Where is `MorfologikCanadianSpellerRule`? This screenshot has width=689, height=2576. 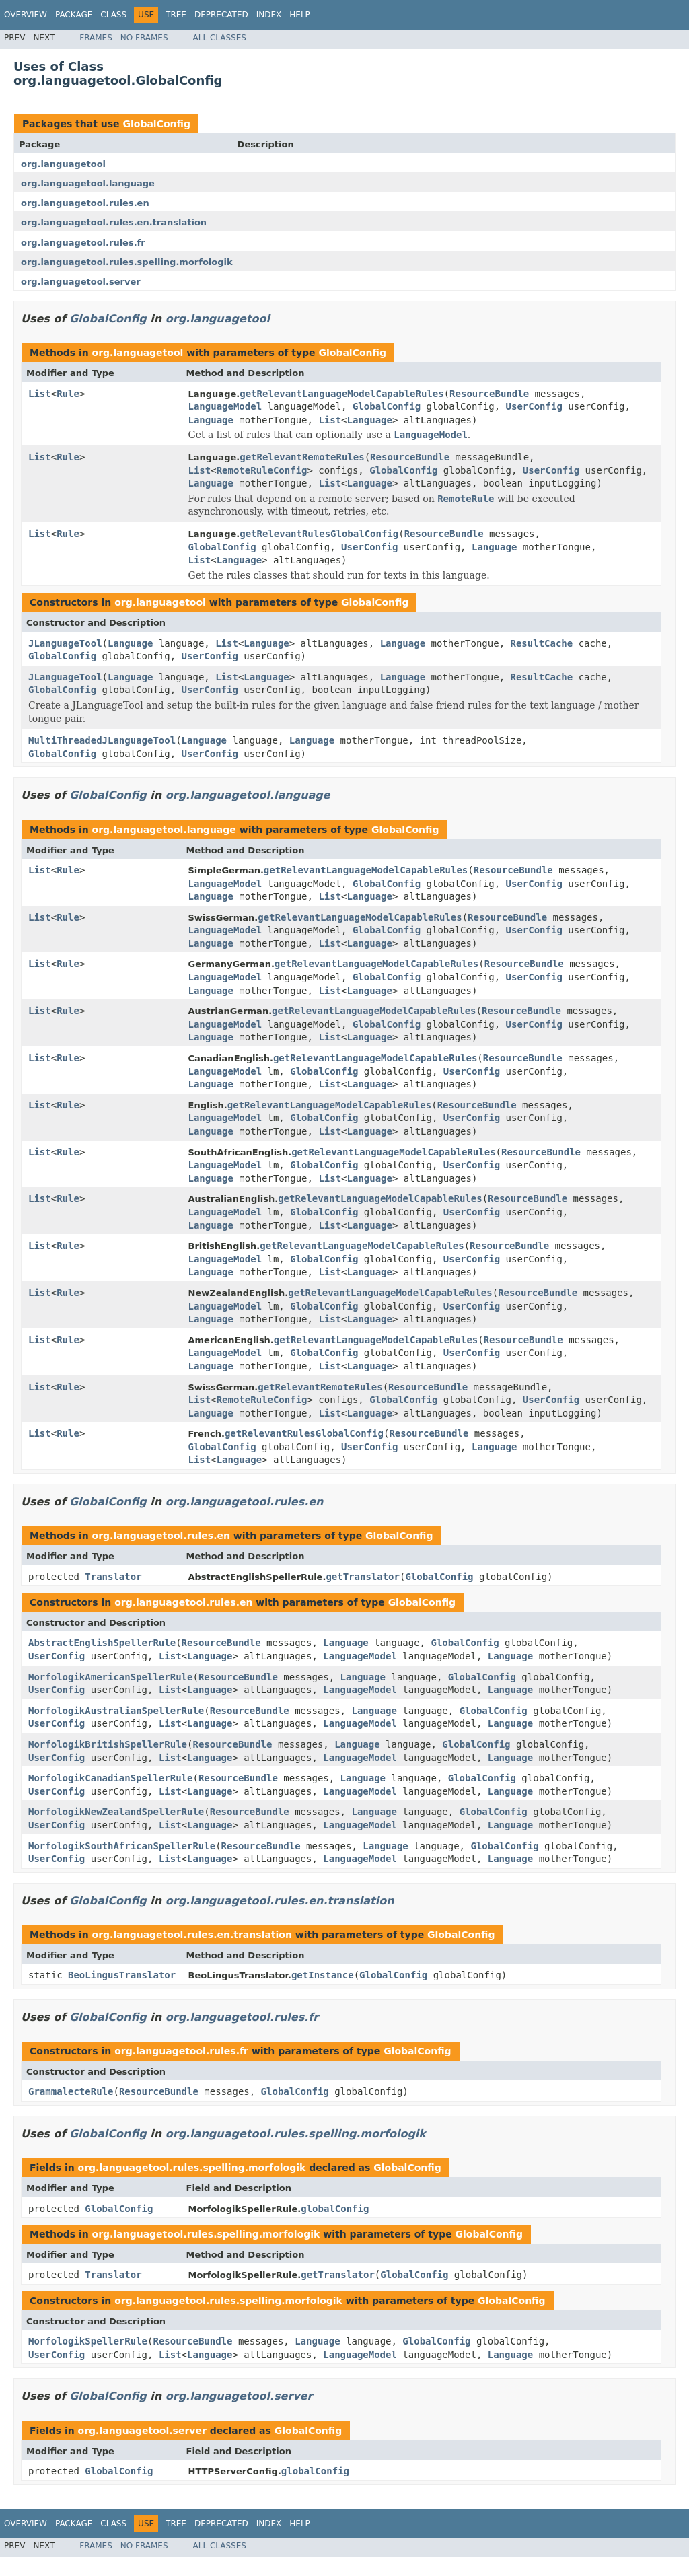
MorfologikCanadianSpellerRule is located at coordinates (110, 1778).